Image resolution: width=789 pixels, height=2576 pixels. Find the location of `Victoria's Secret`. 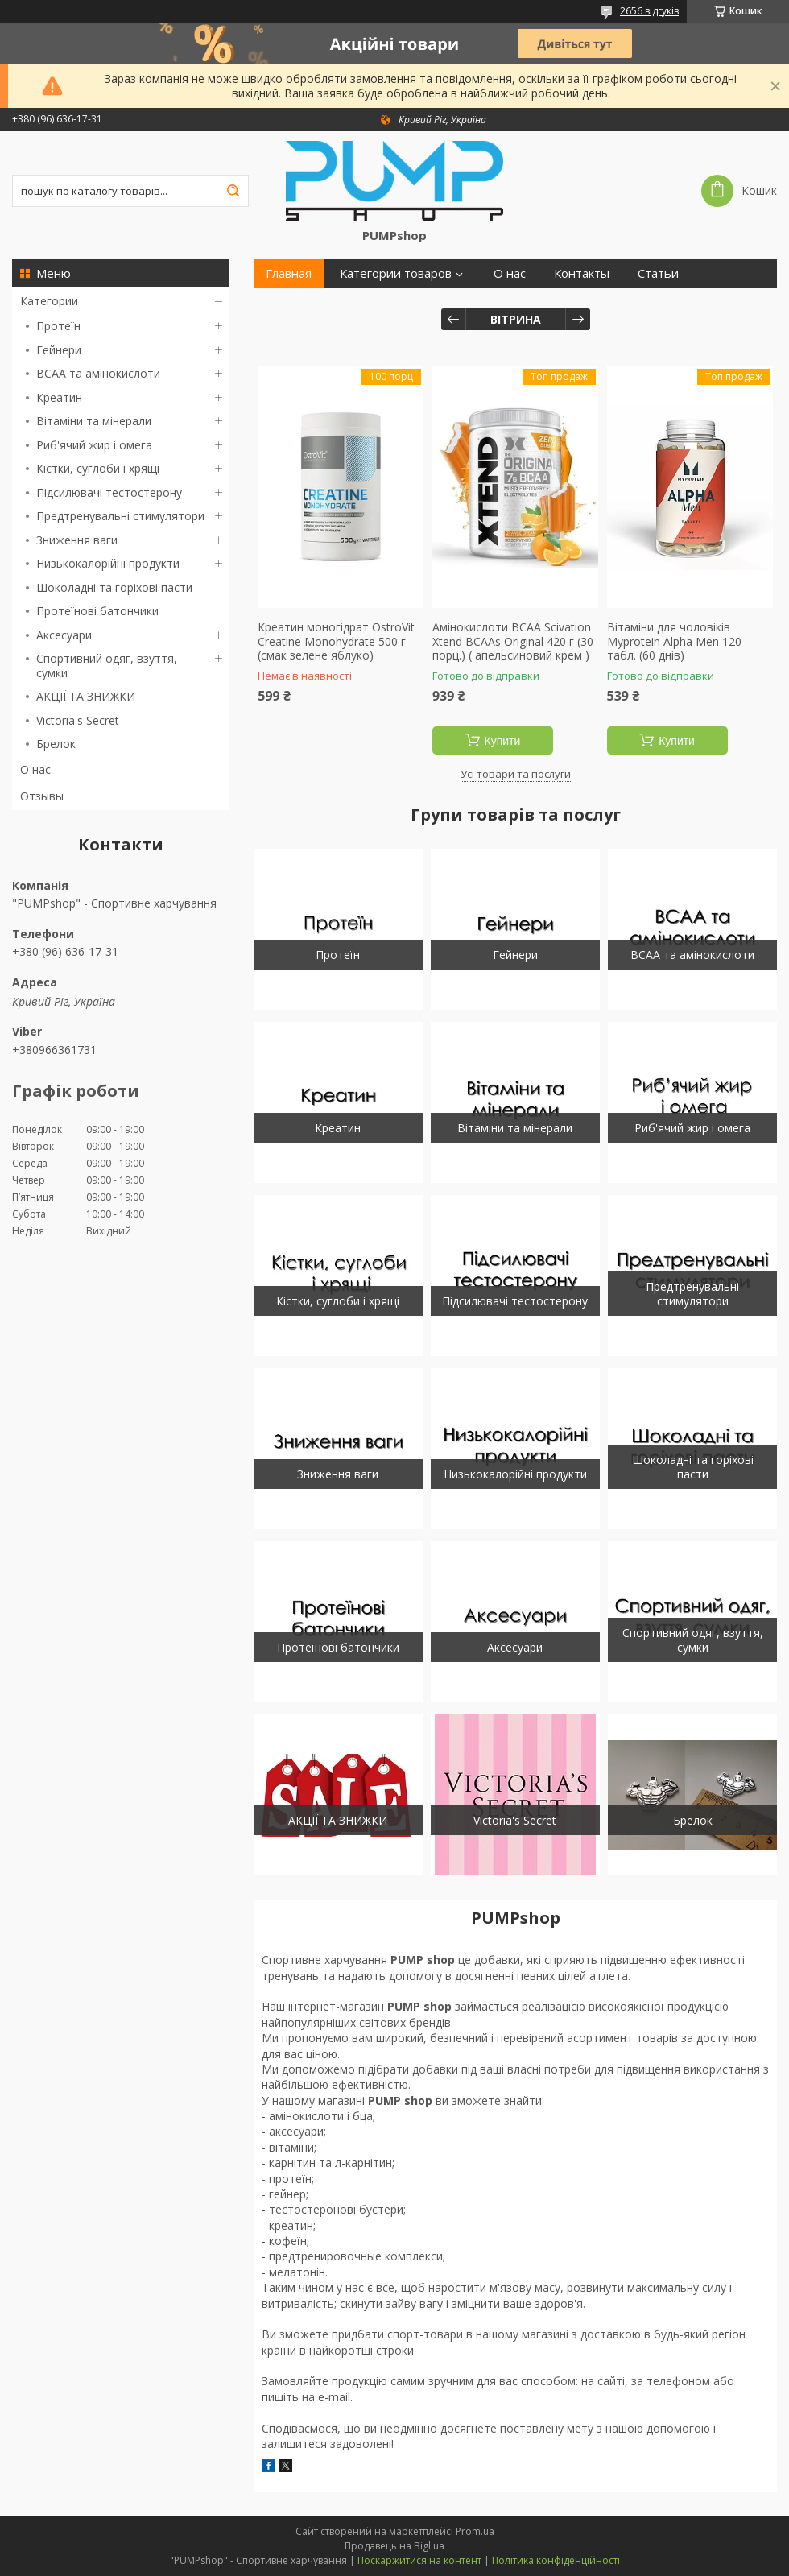

Victoria's Secret is located at coordinates (77, 720).